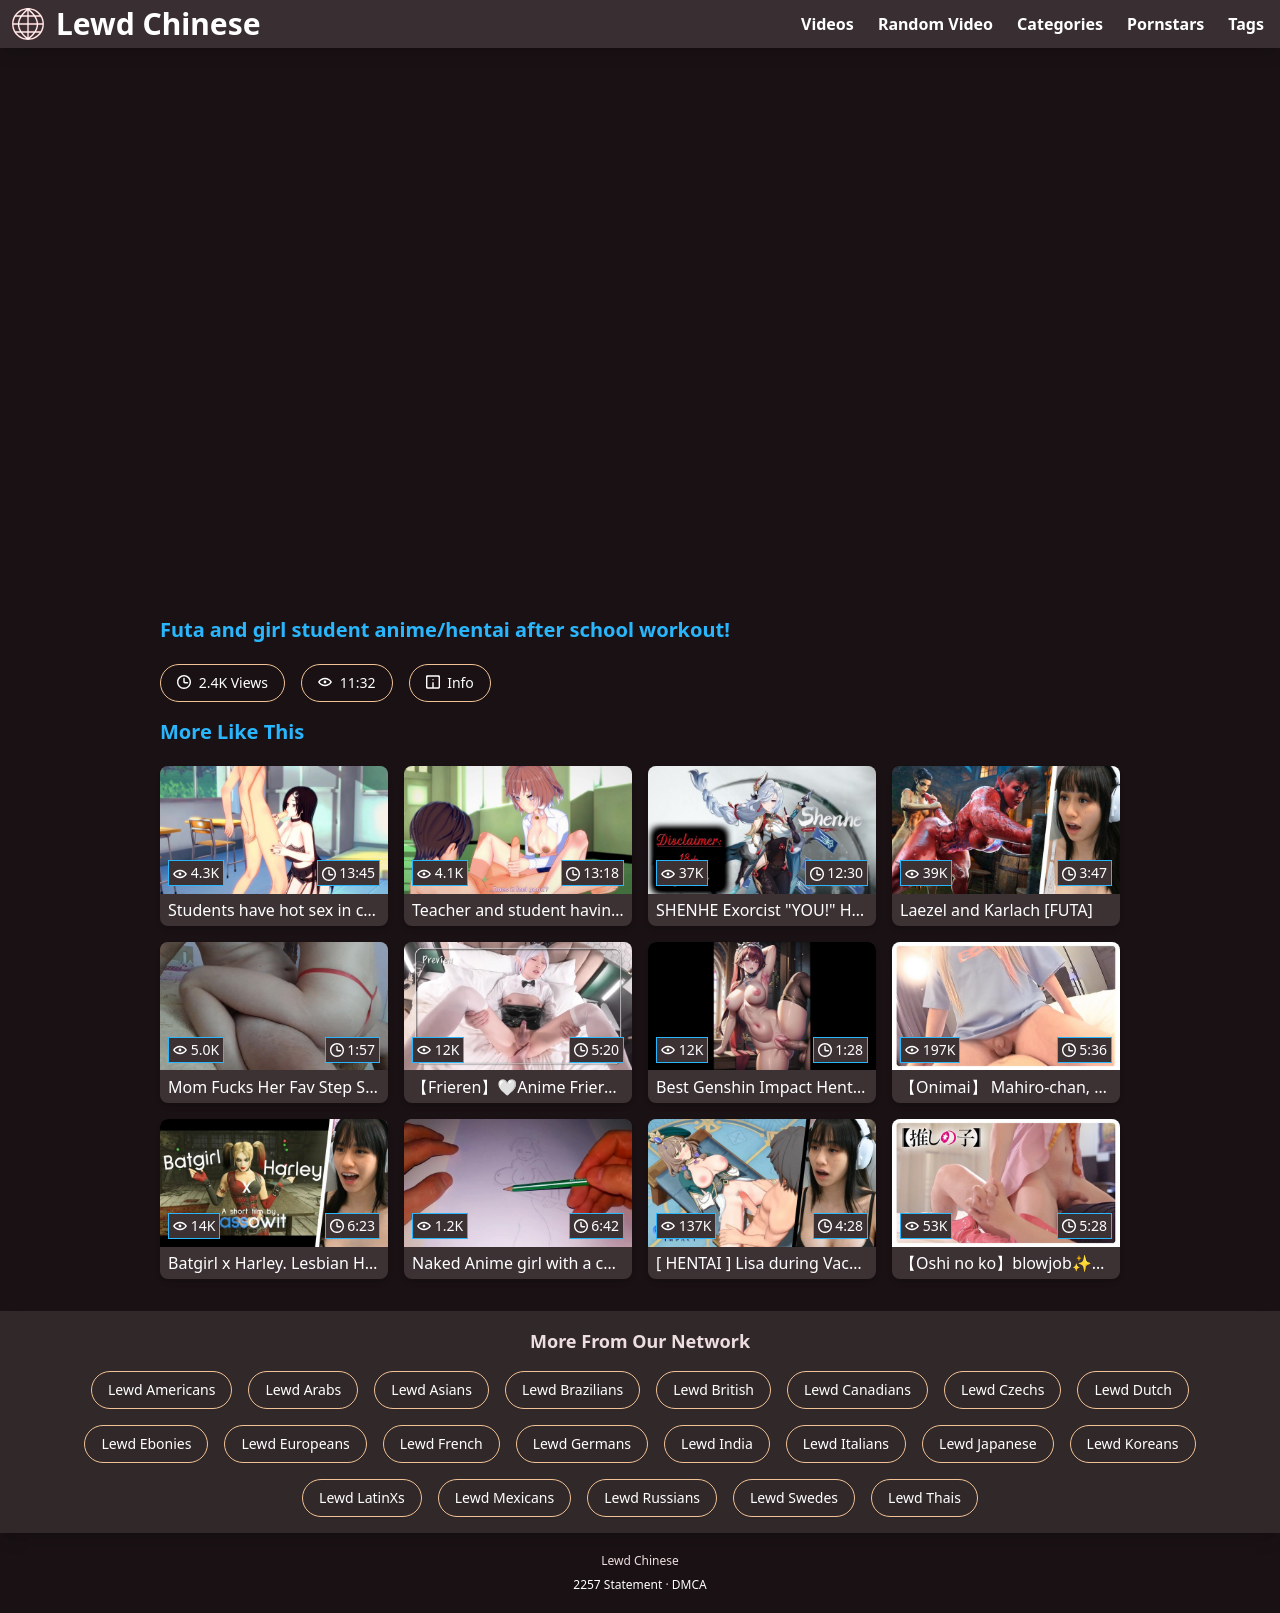 This screenshot has width=1280, height=1613. What do you see at coordinates (362, 1497) in the screenshot?
I see `Lewd LatinXs` at bounding box center [362, 1497].